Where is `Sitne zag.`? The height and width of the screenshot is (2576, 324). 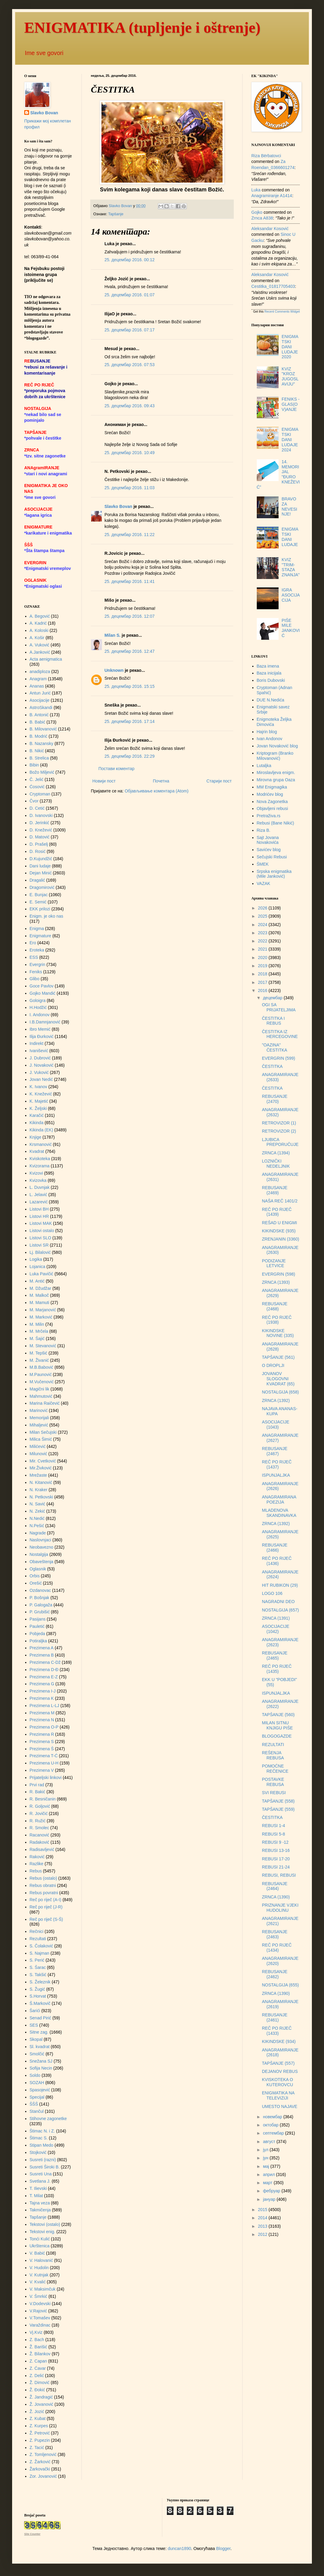
Sitne zag. is located at coordinates (39, 2032).